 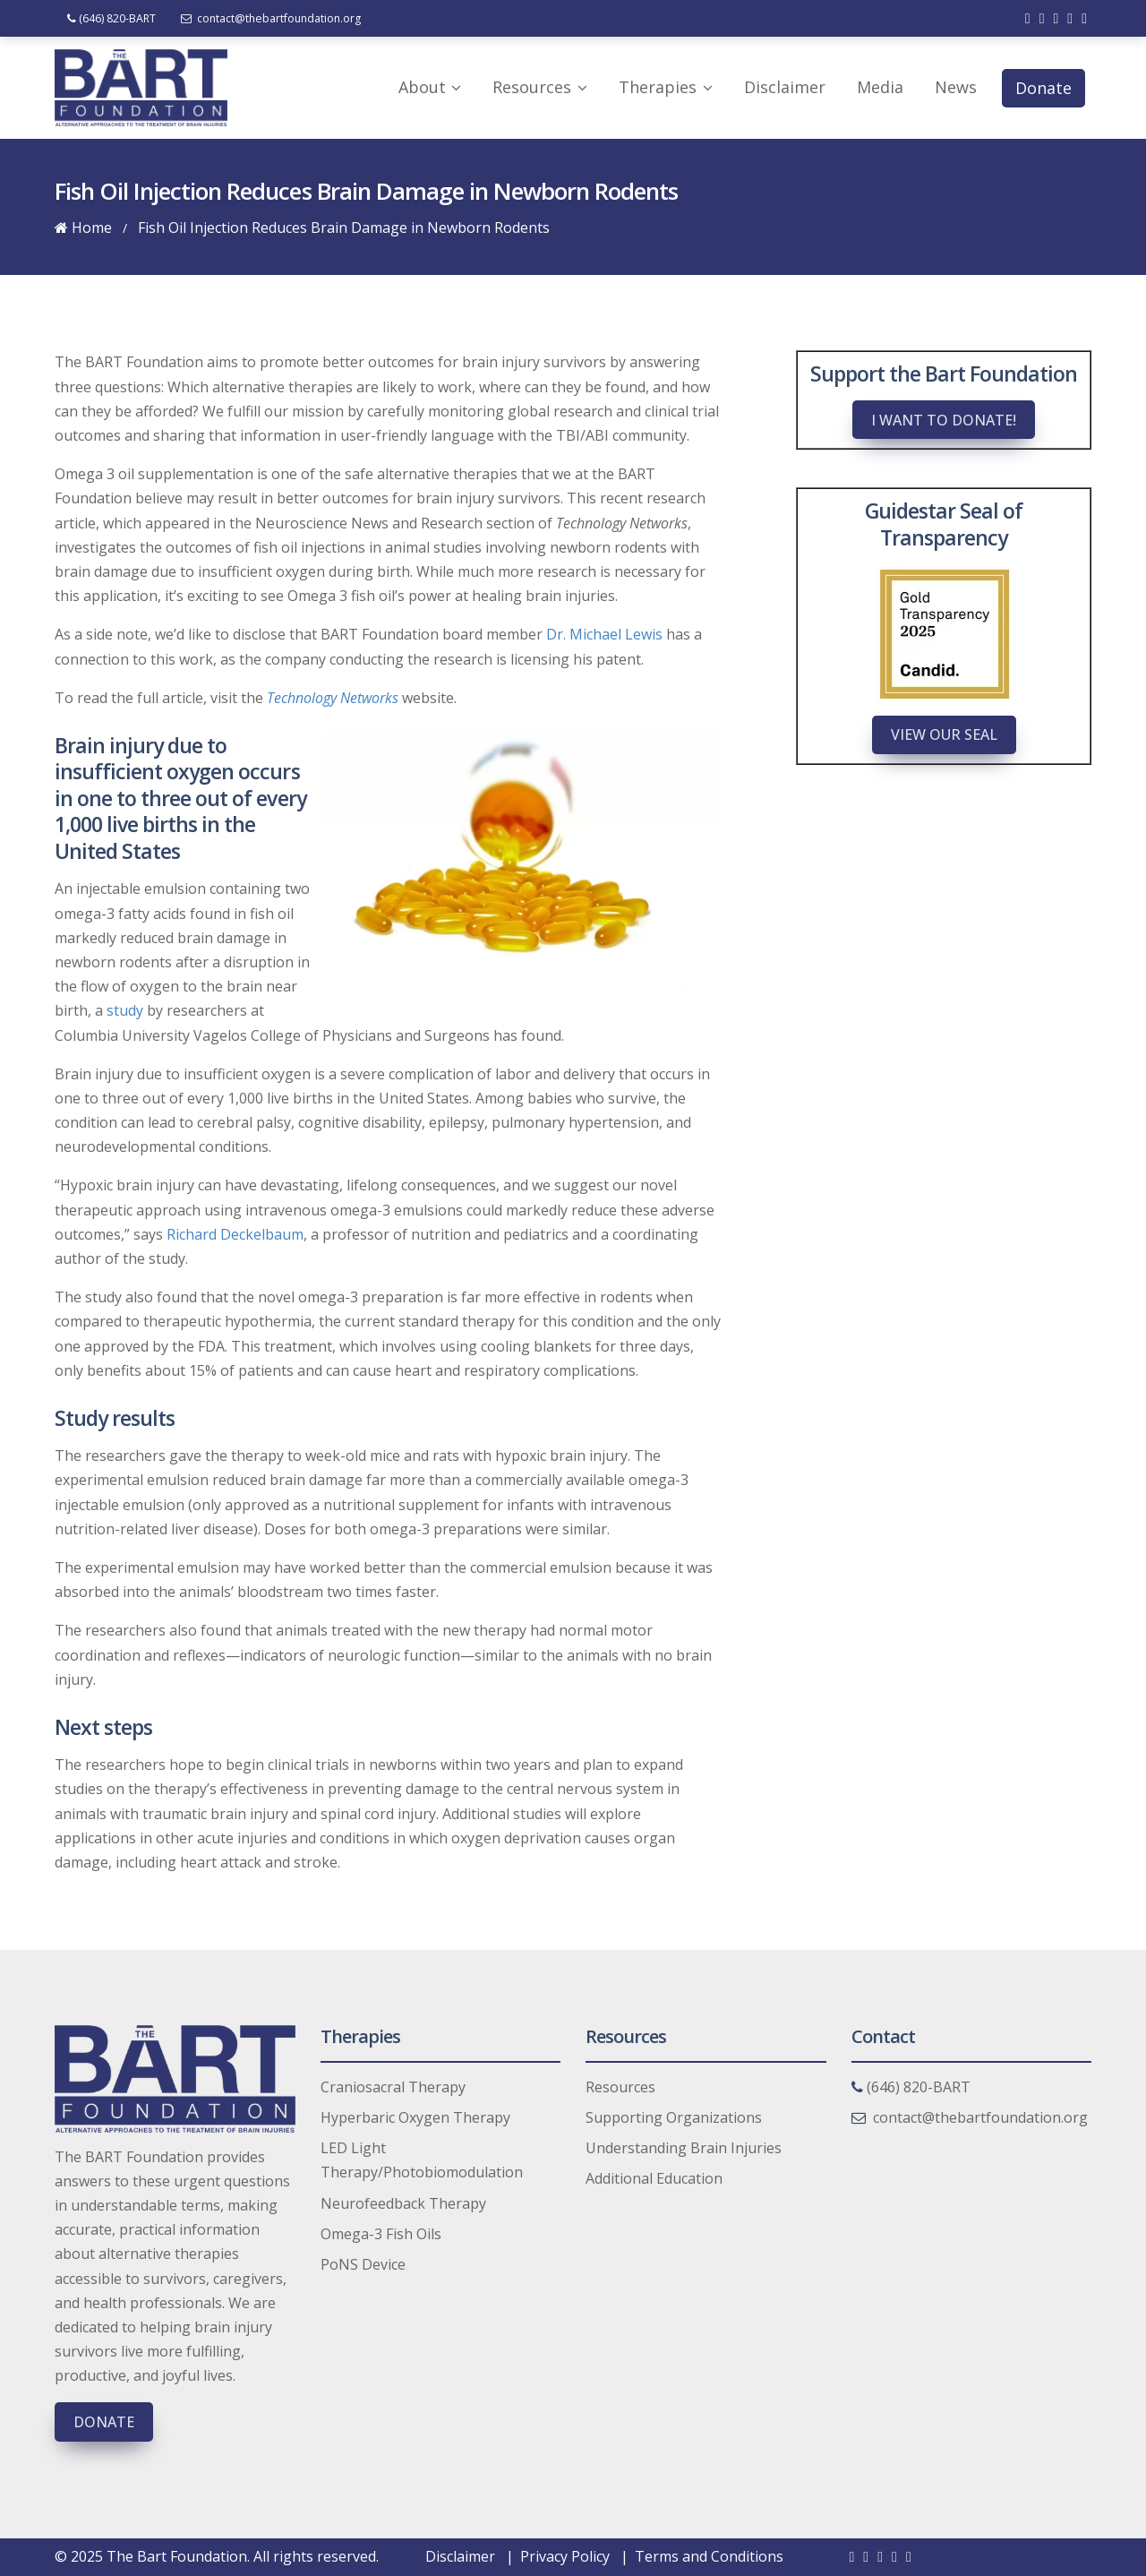 I want to click on [Check out our instagram], so click(x=1084, y=18).